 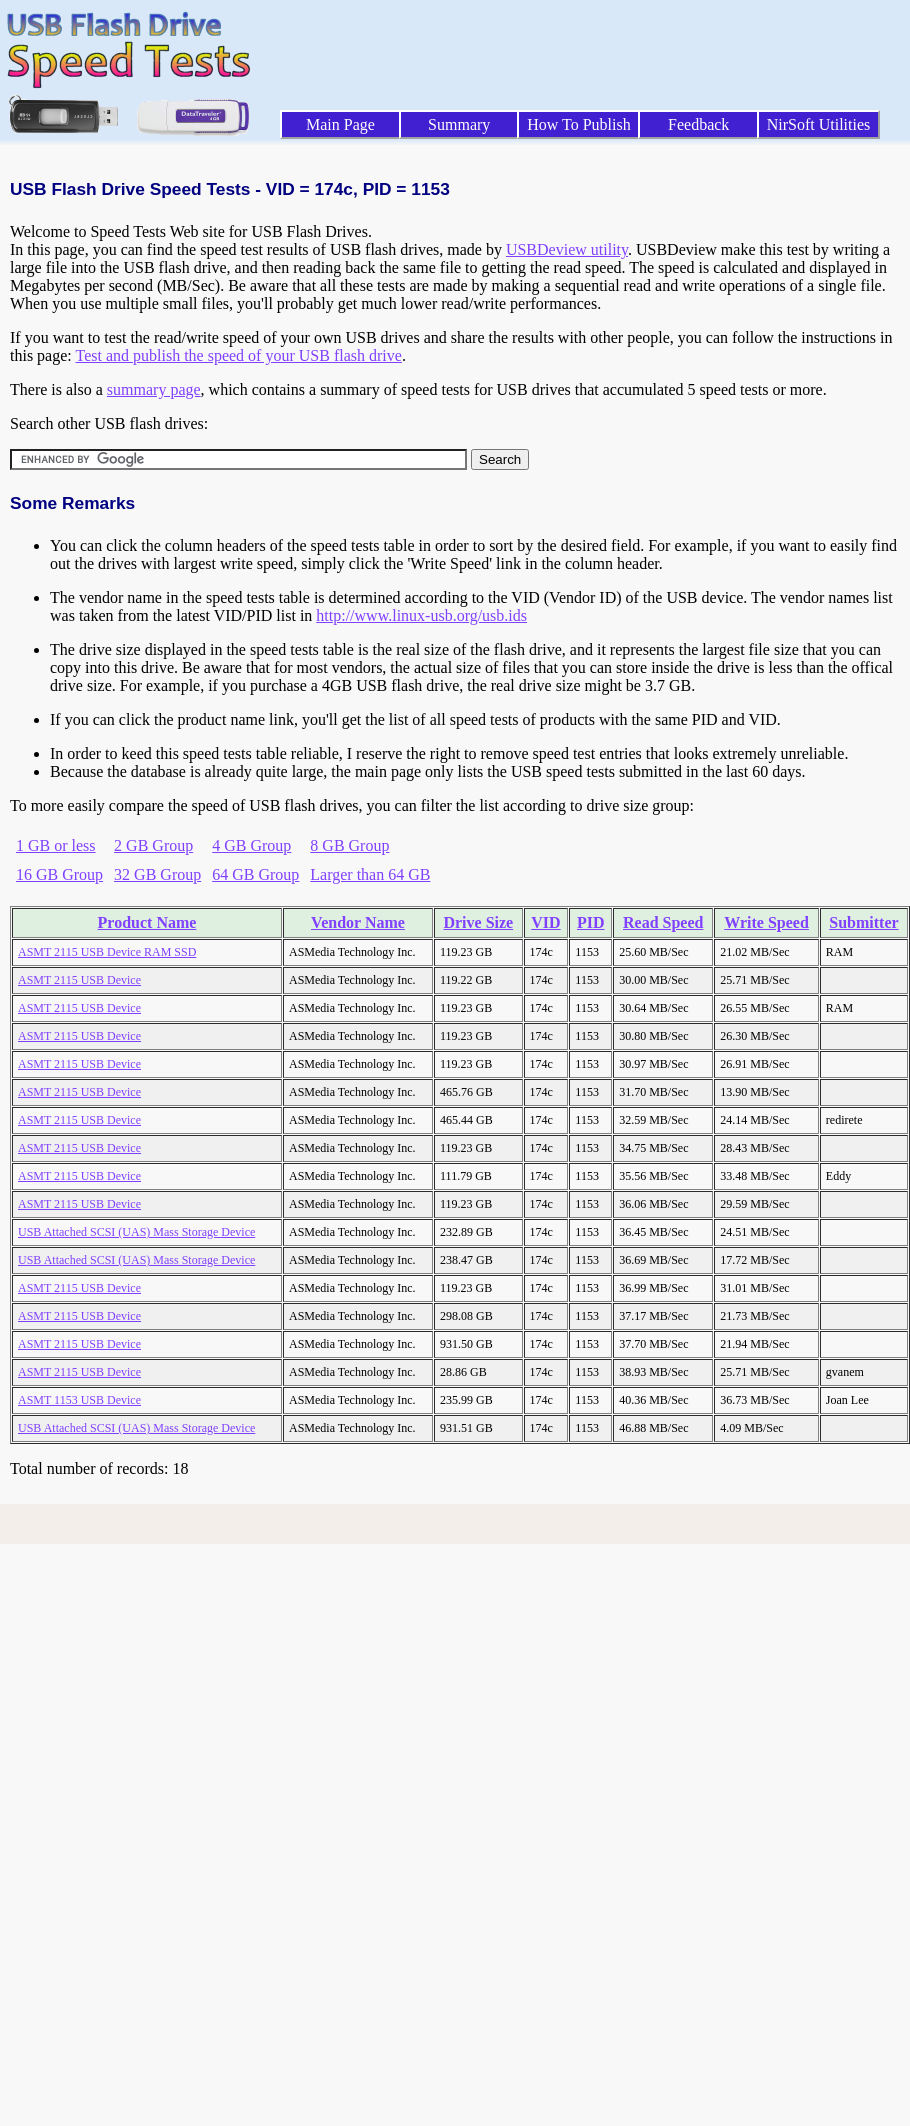 What do you see at coordinates (819, 124) in the screenshot?
I see `NirSoft Utilities` at bounding box center [819, 124].